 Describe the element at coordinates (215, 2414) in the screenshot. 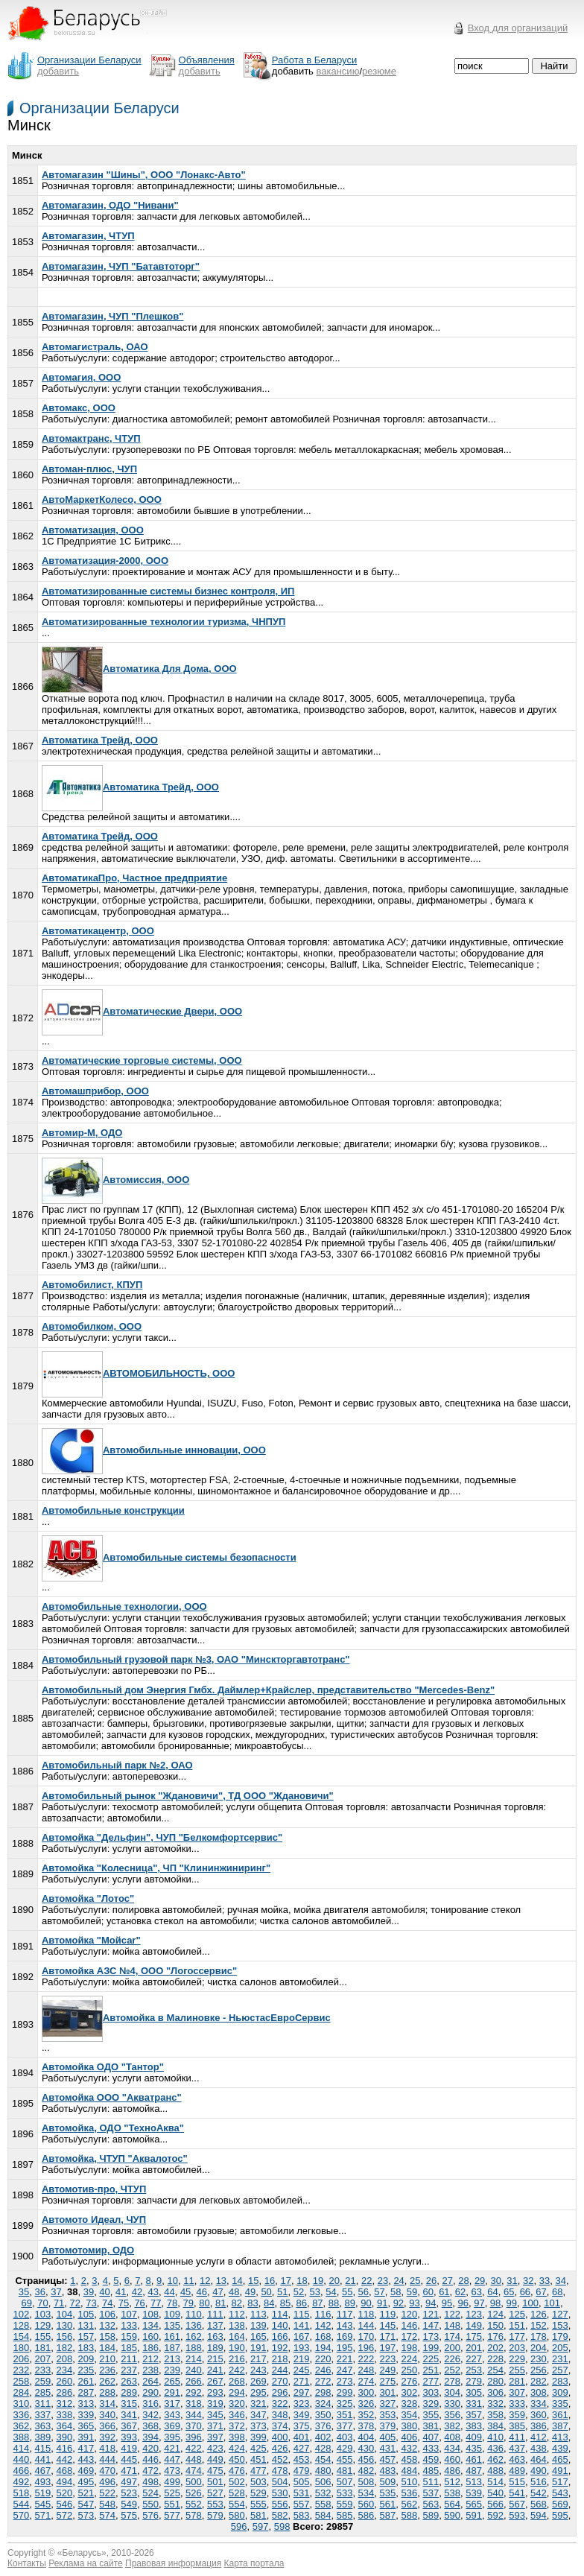

I see `345` at that location.